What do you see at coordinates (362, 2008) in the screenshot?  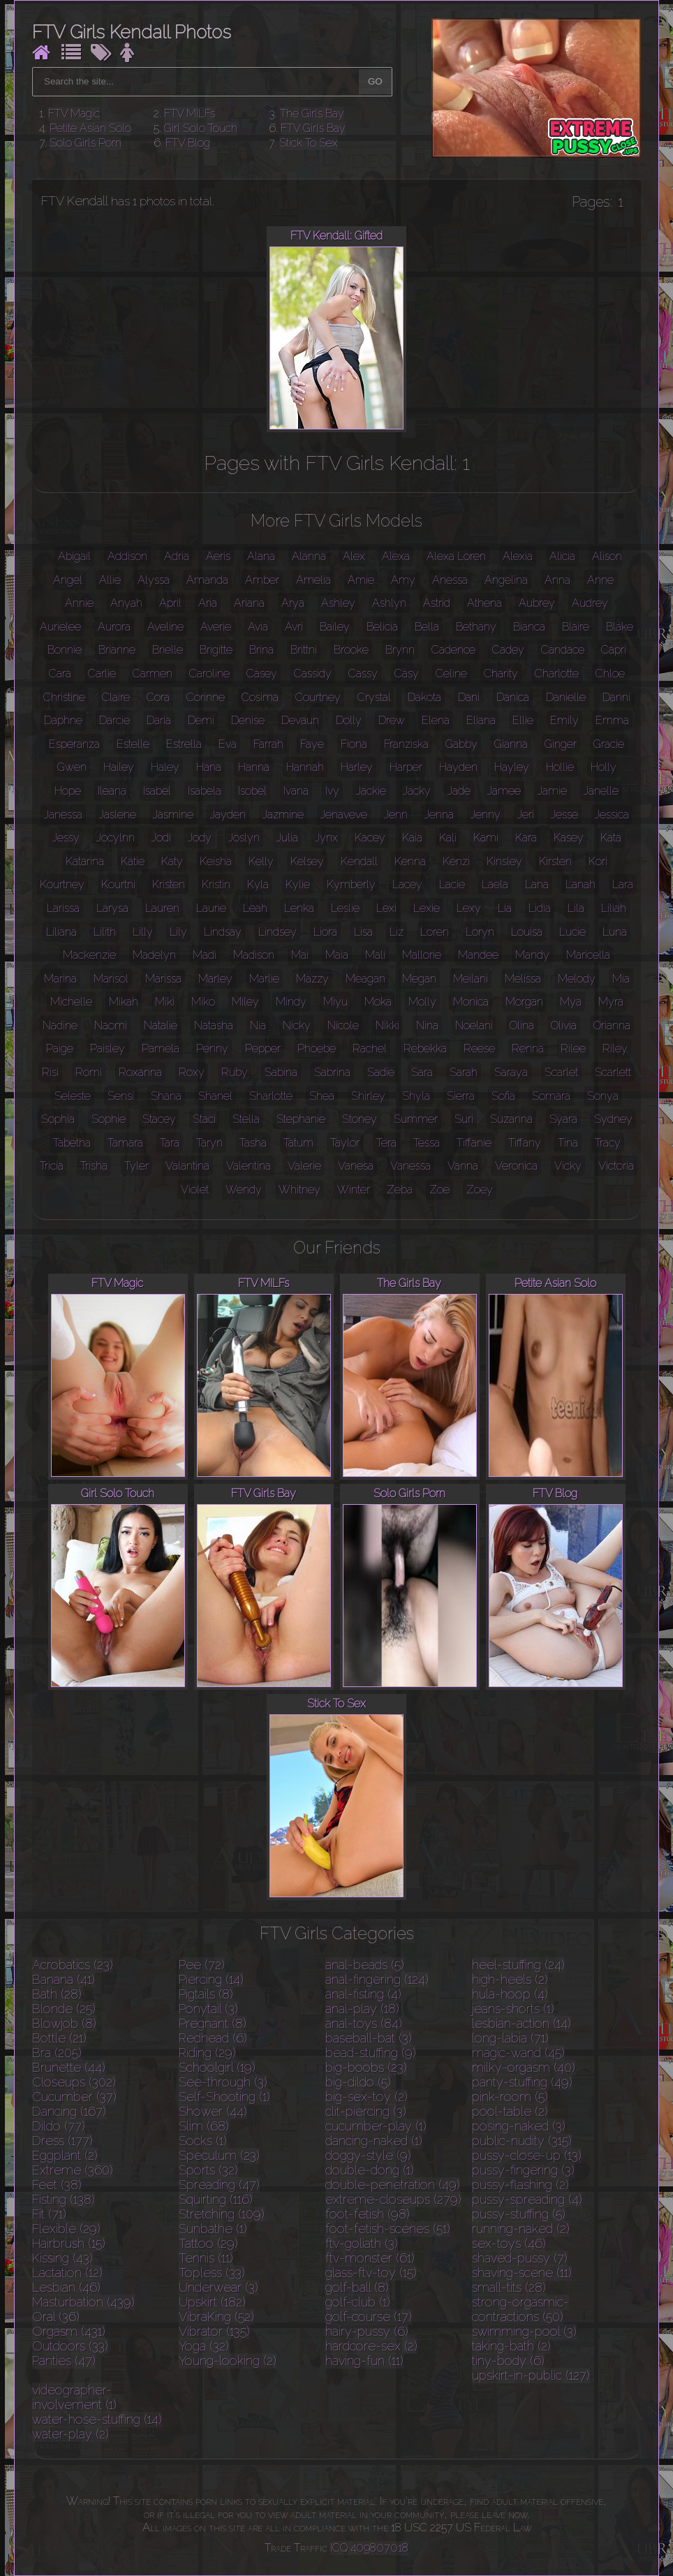 I see `anal-play (18)` at bounding box center [362, 2008].